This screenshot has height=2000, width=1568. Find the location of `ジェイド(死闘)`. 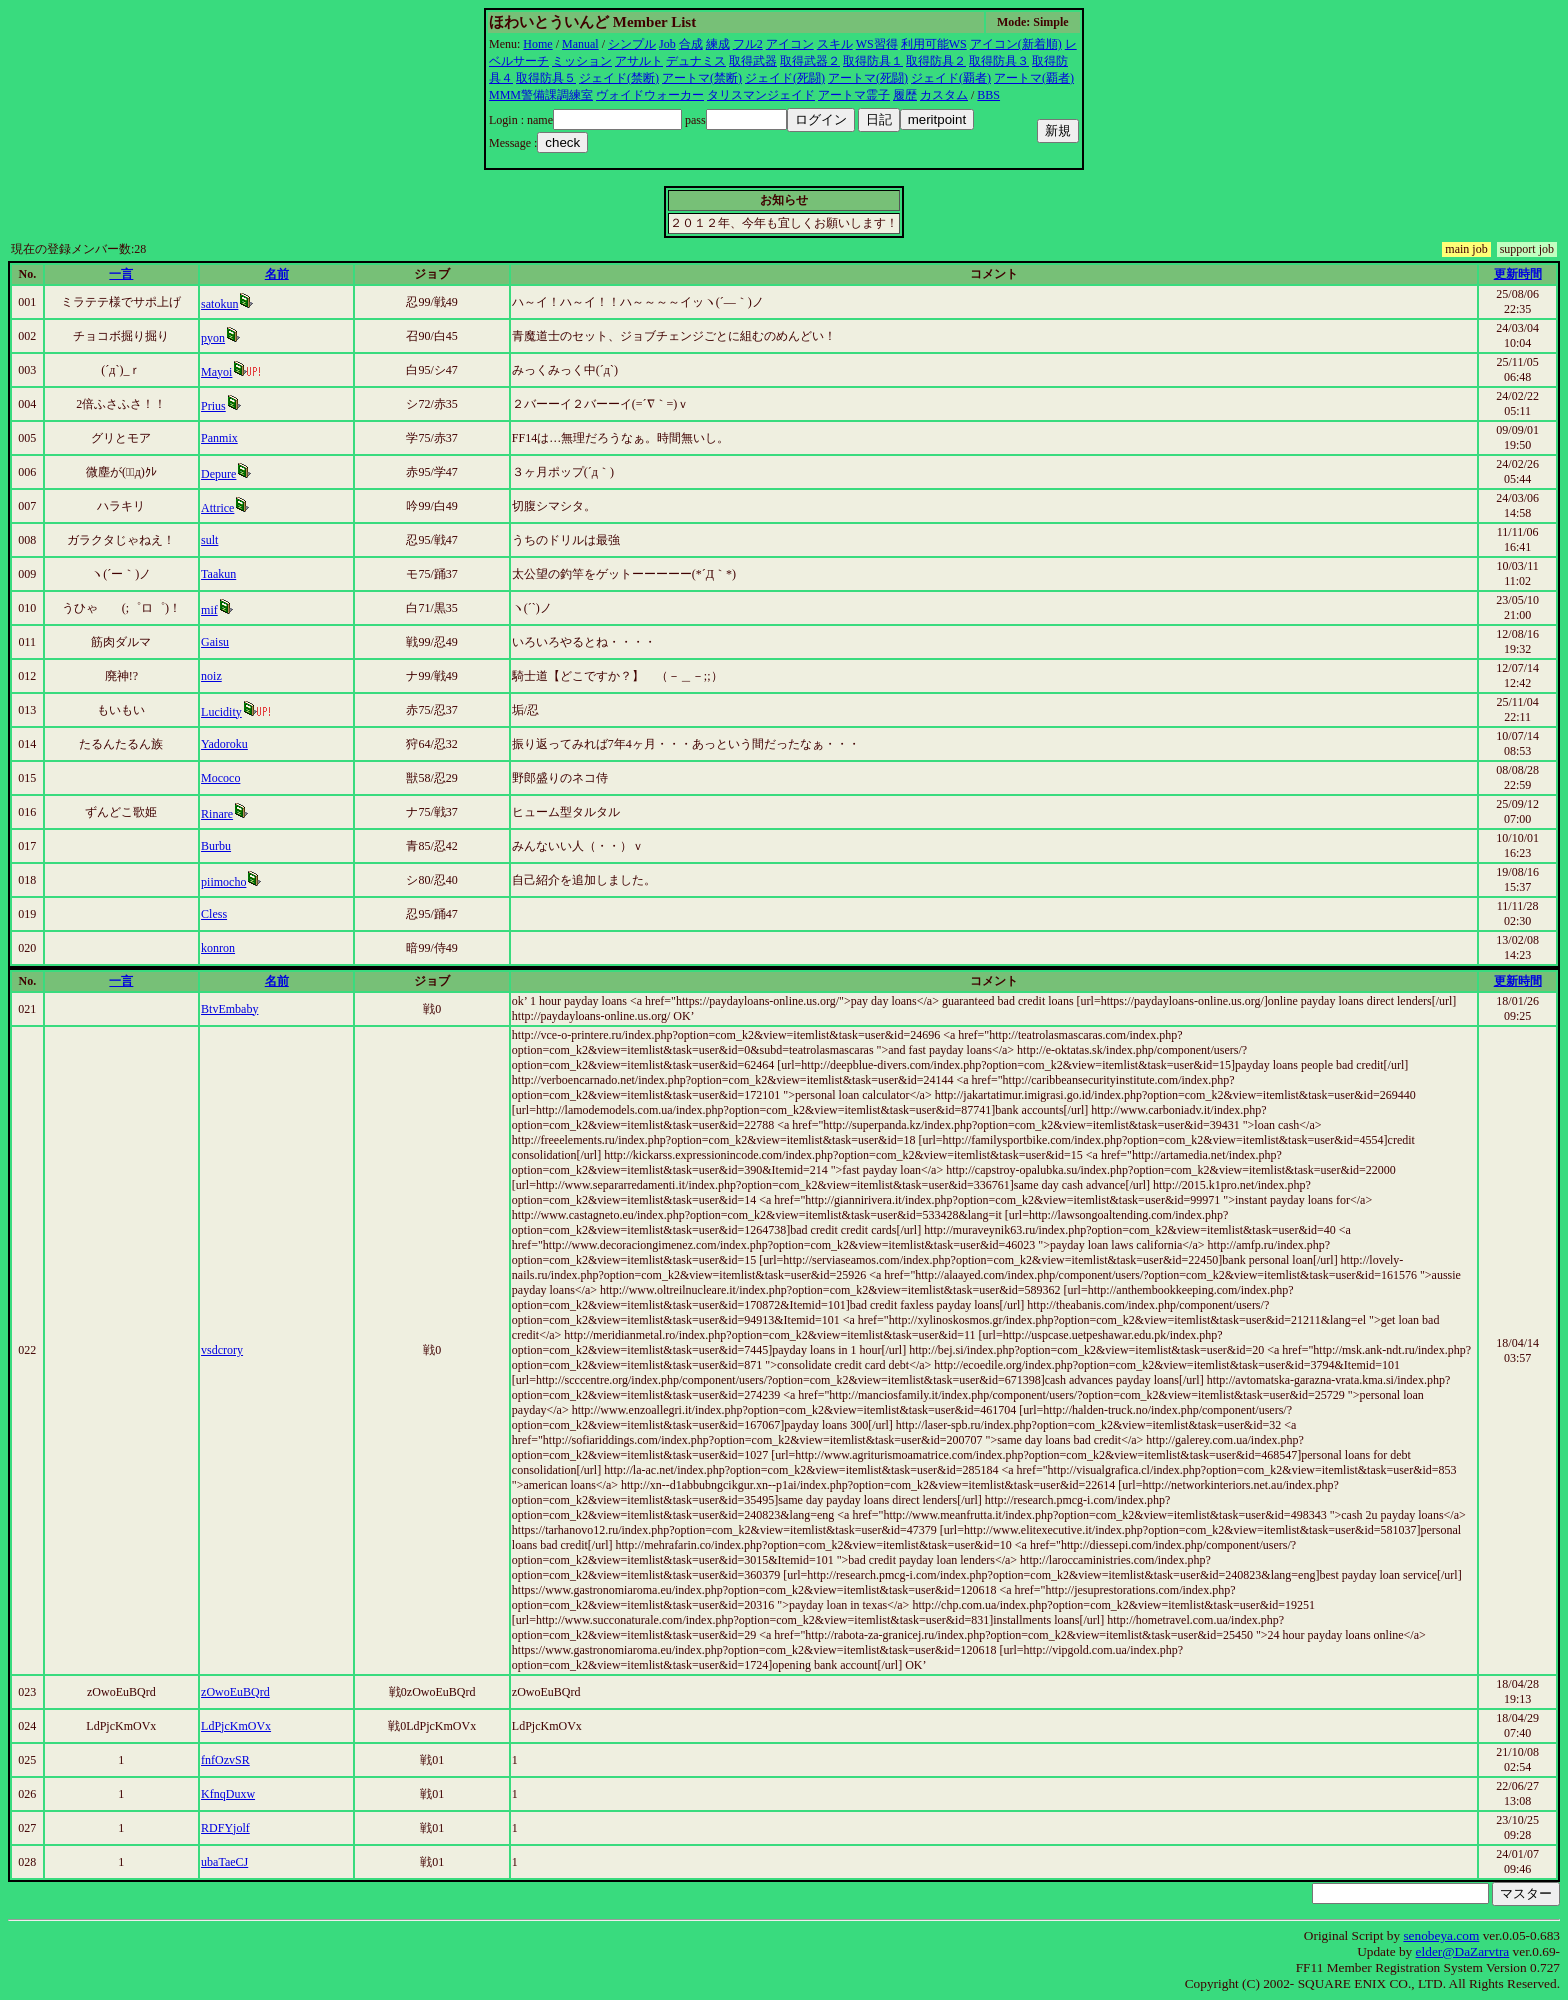

ジェイド(死闘) is located at coordinates (785, 78).